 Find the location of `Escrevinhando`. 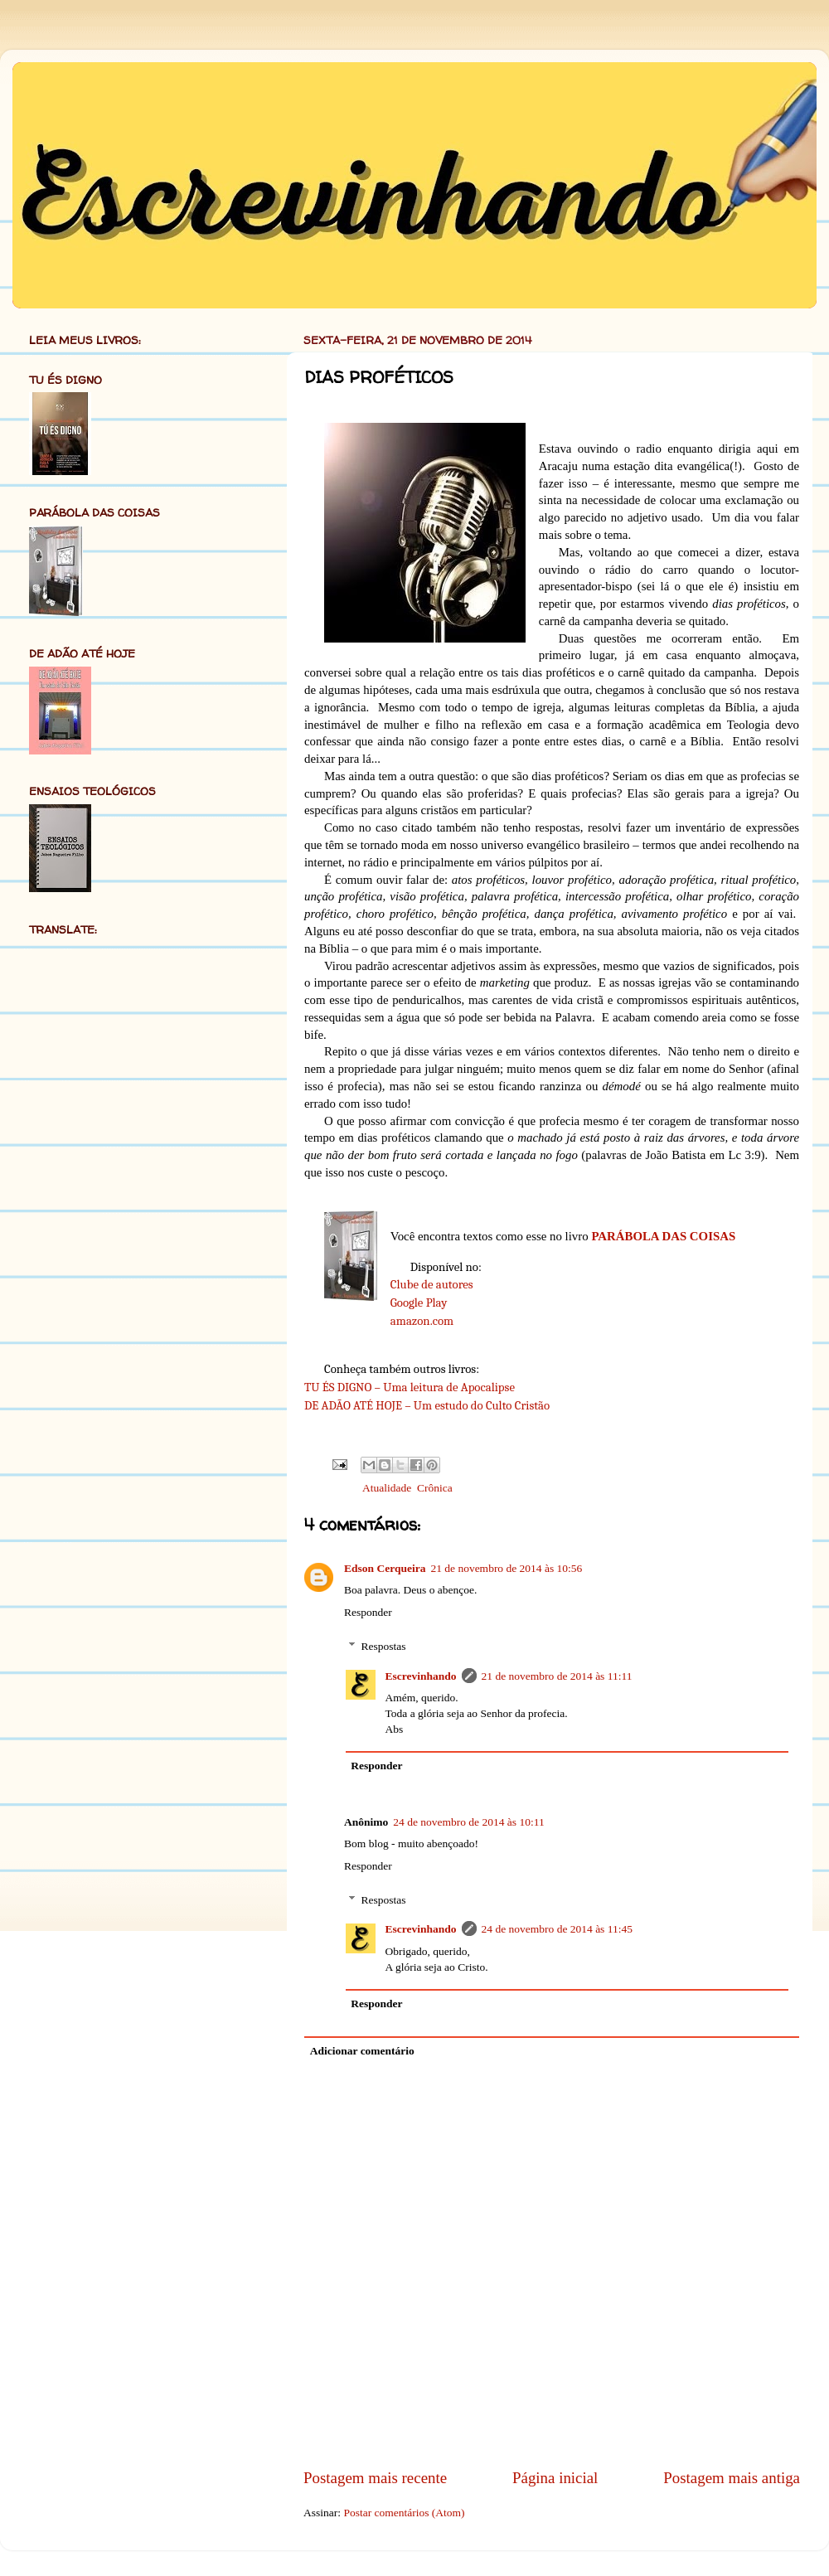

Escrevinhando is located at coordinates (421, 1676).